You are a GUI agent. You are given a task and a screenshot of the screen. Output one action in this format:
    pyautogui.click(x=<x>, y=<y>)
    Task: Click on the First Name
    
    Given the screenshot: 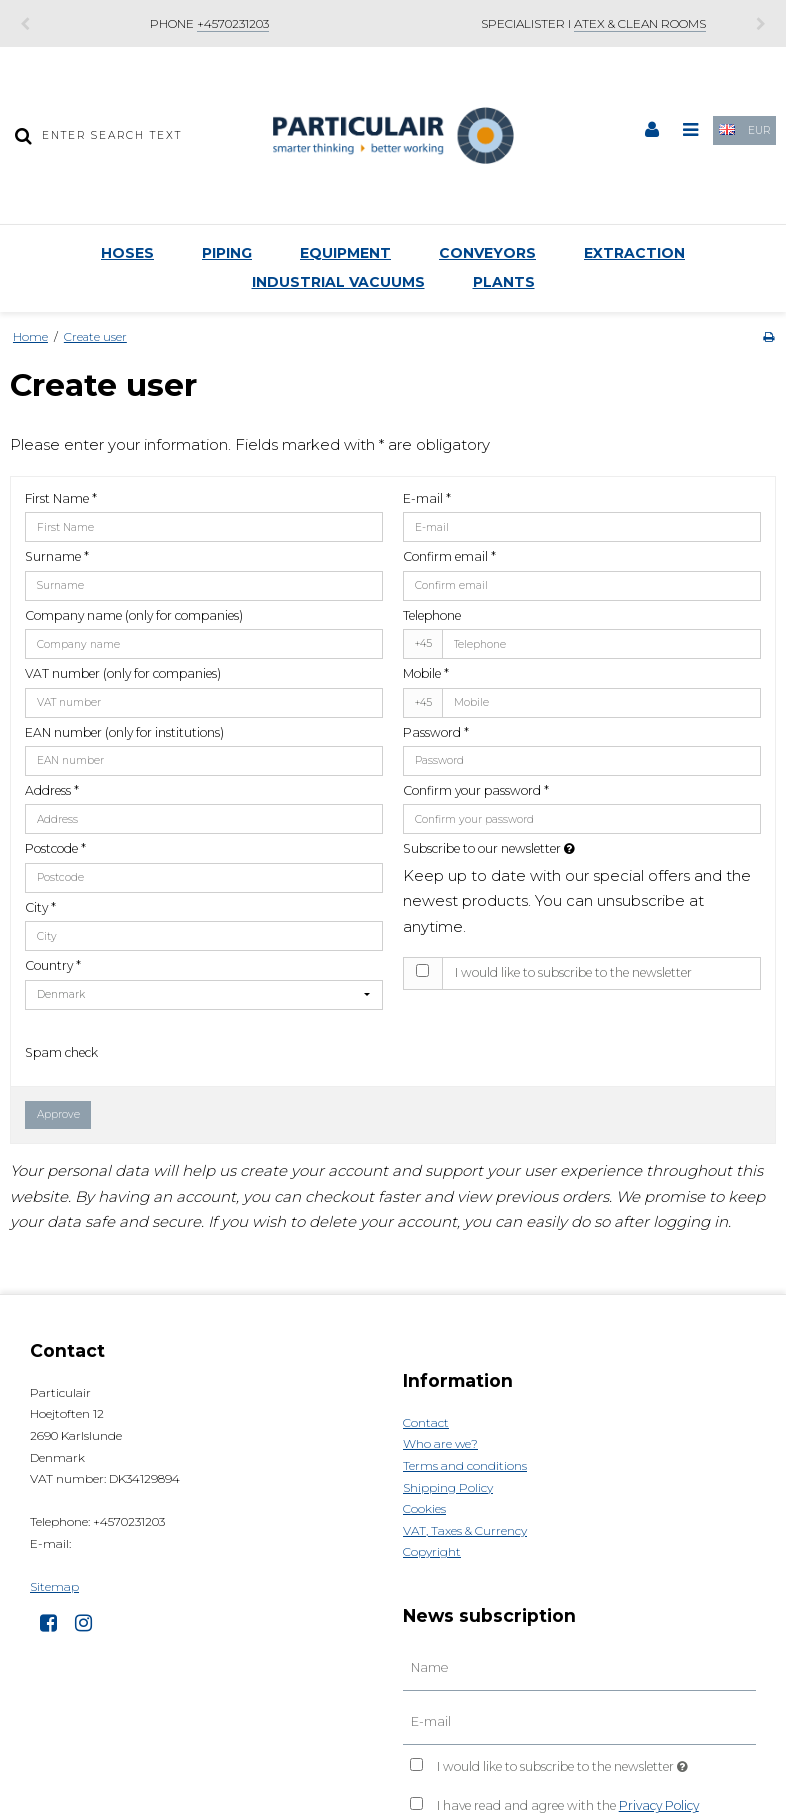 What is the action you would take?
    pyautogui.click(x=61, y=498)
    